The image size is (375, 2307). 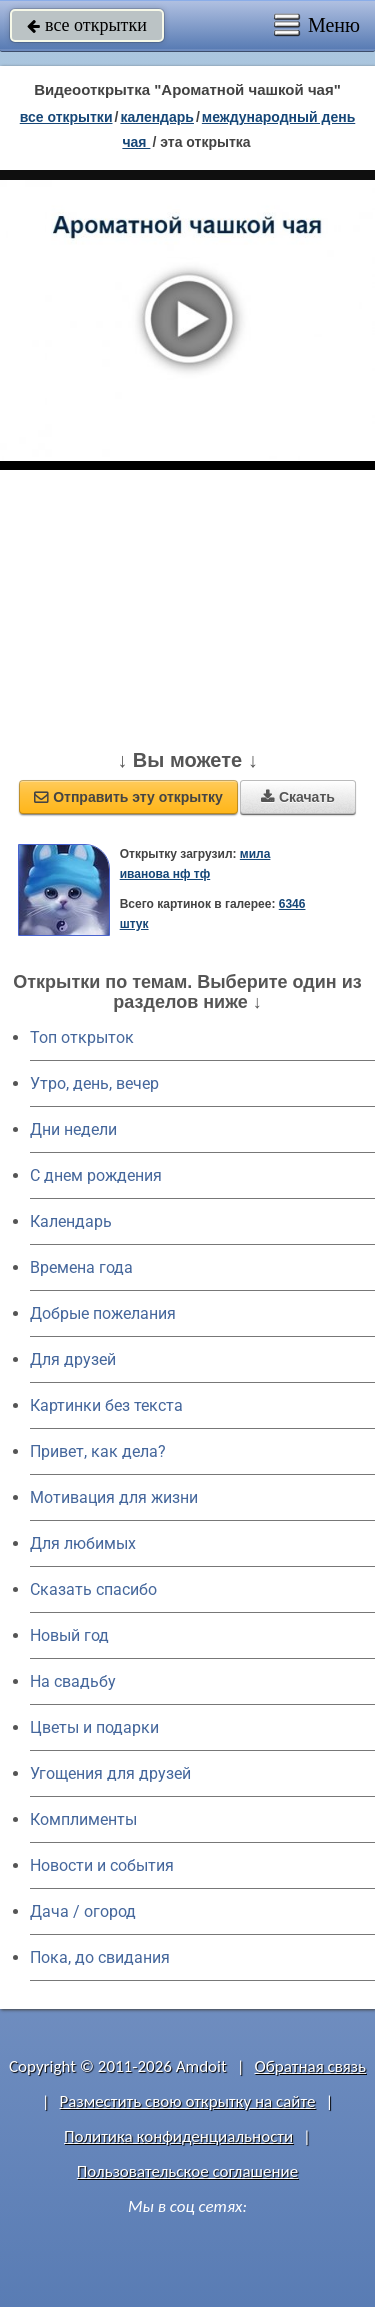 I want to click on Времена года, so click(x=81, y=1267).